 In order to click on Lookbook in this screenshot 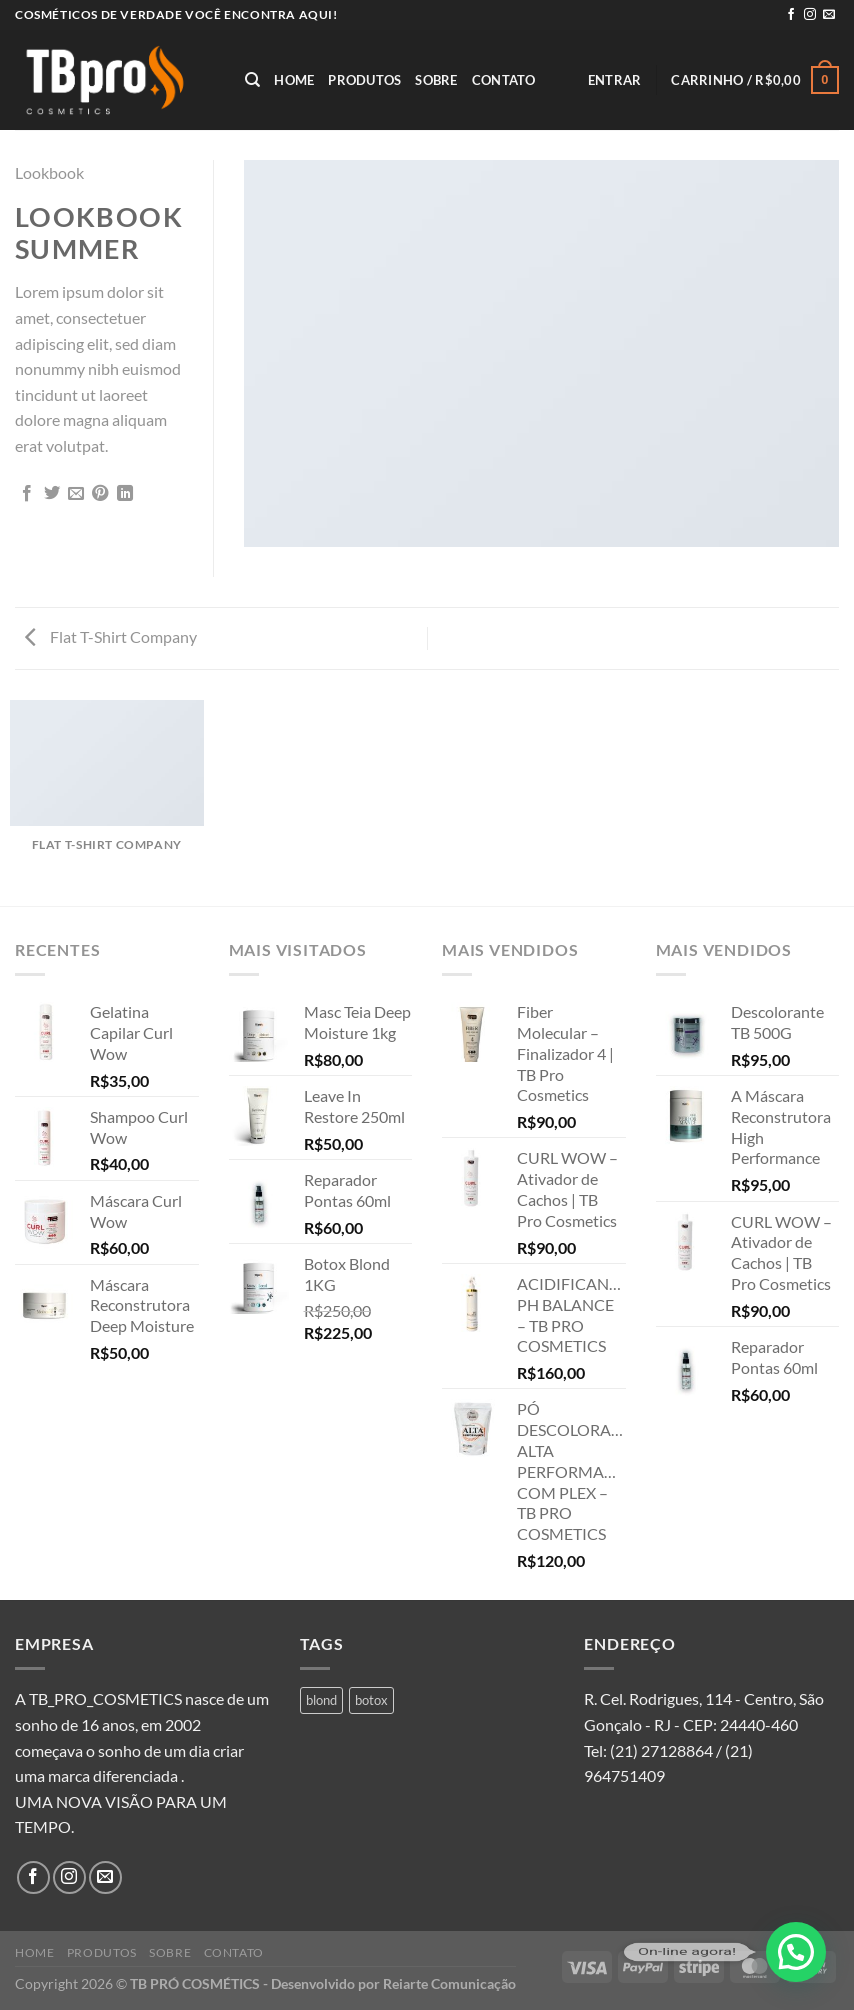, I will do `click(49, 172)`.